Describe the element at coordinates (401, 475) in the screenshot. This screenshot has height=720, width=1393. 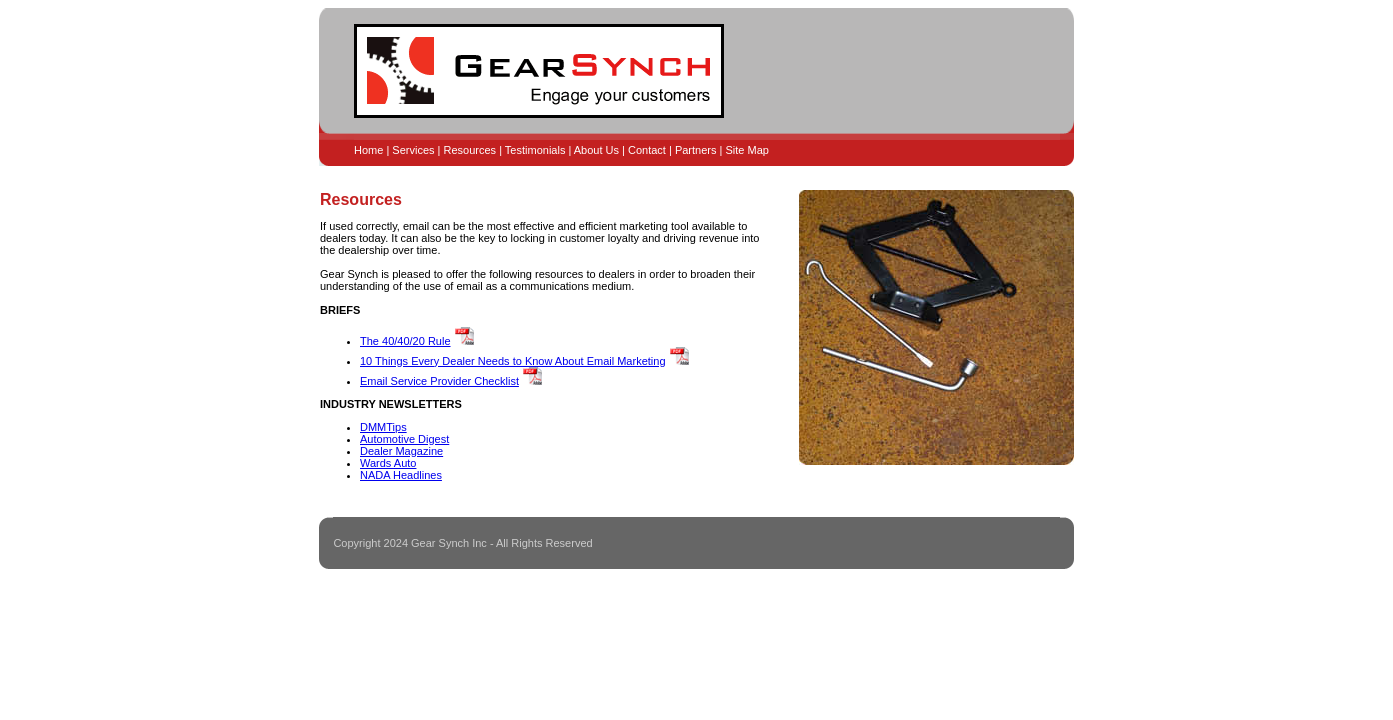
I see `NADA Headlines` at that location.